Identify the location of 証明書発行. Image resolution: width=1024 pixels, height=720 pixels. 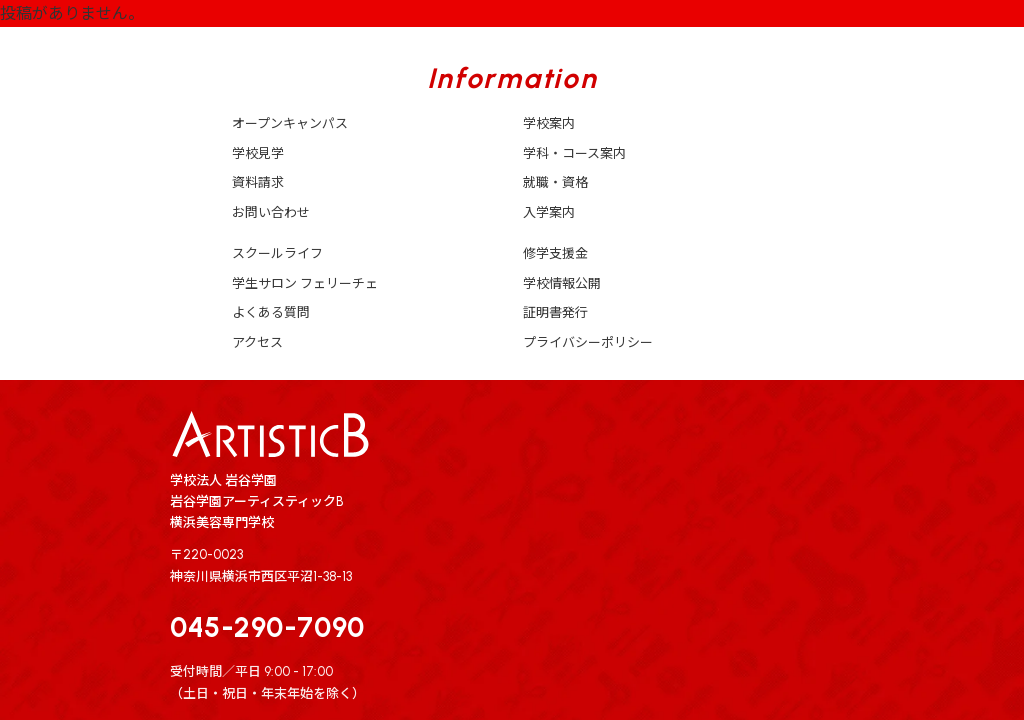
(555, 312).